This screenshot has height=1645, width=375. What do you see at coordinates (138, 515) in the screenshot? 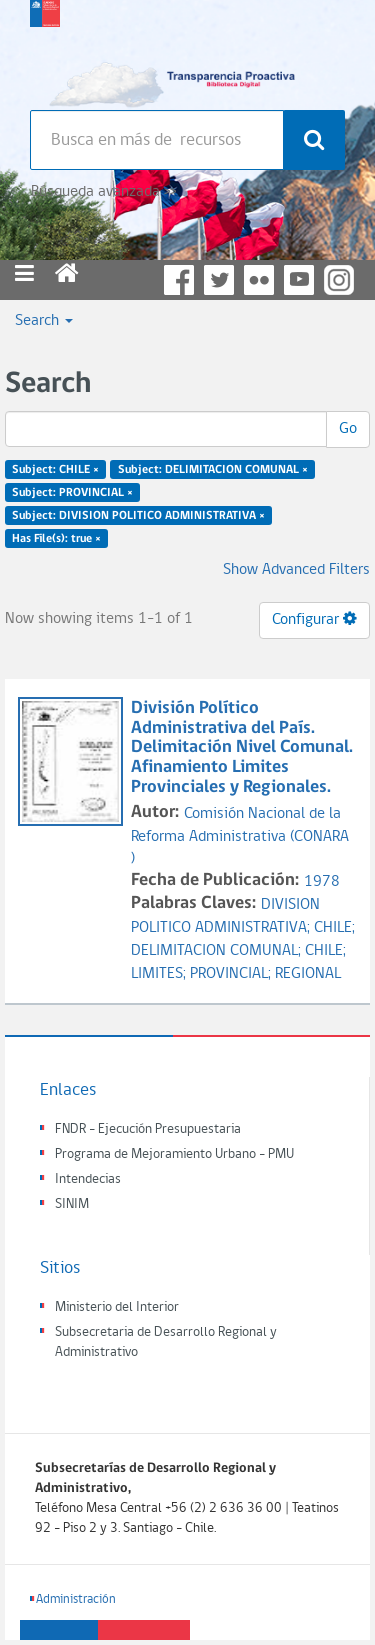
I see `Subject: DIVISION POLITICO ADMINISTRATIVA ×` at bounding box center [138, 515].